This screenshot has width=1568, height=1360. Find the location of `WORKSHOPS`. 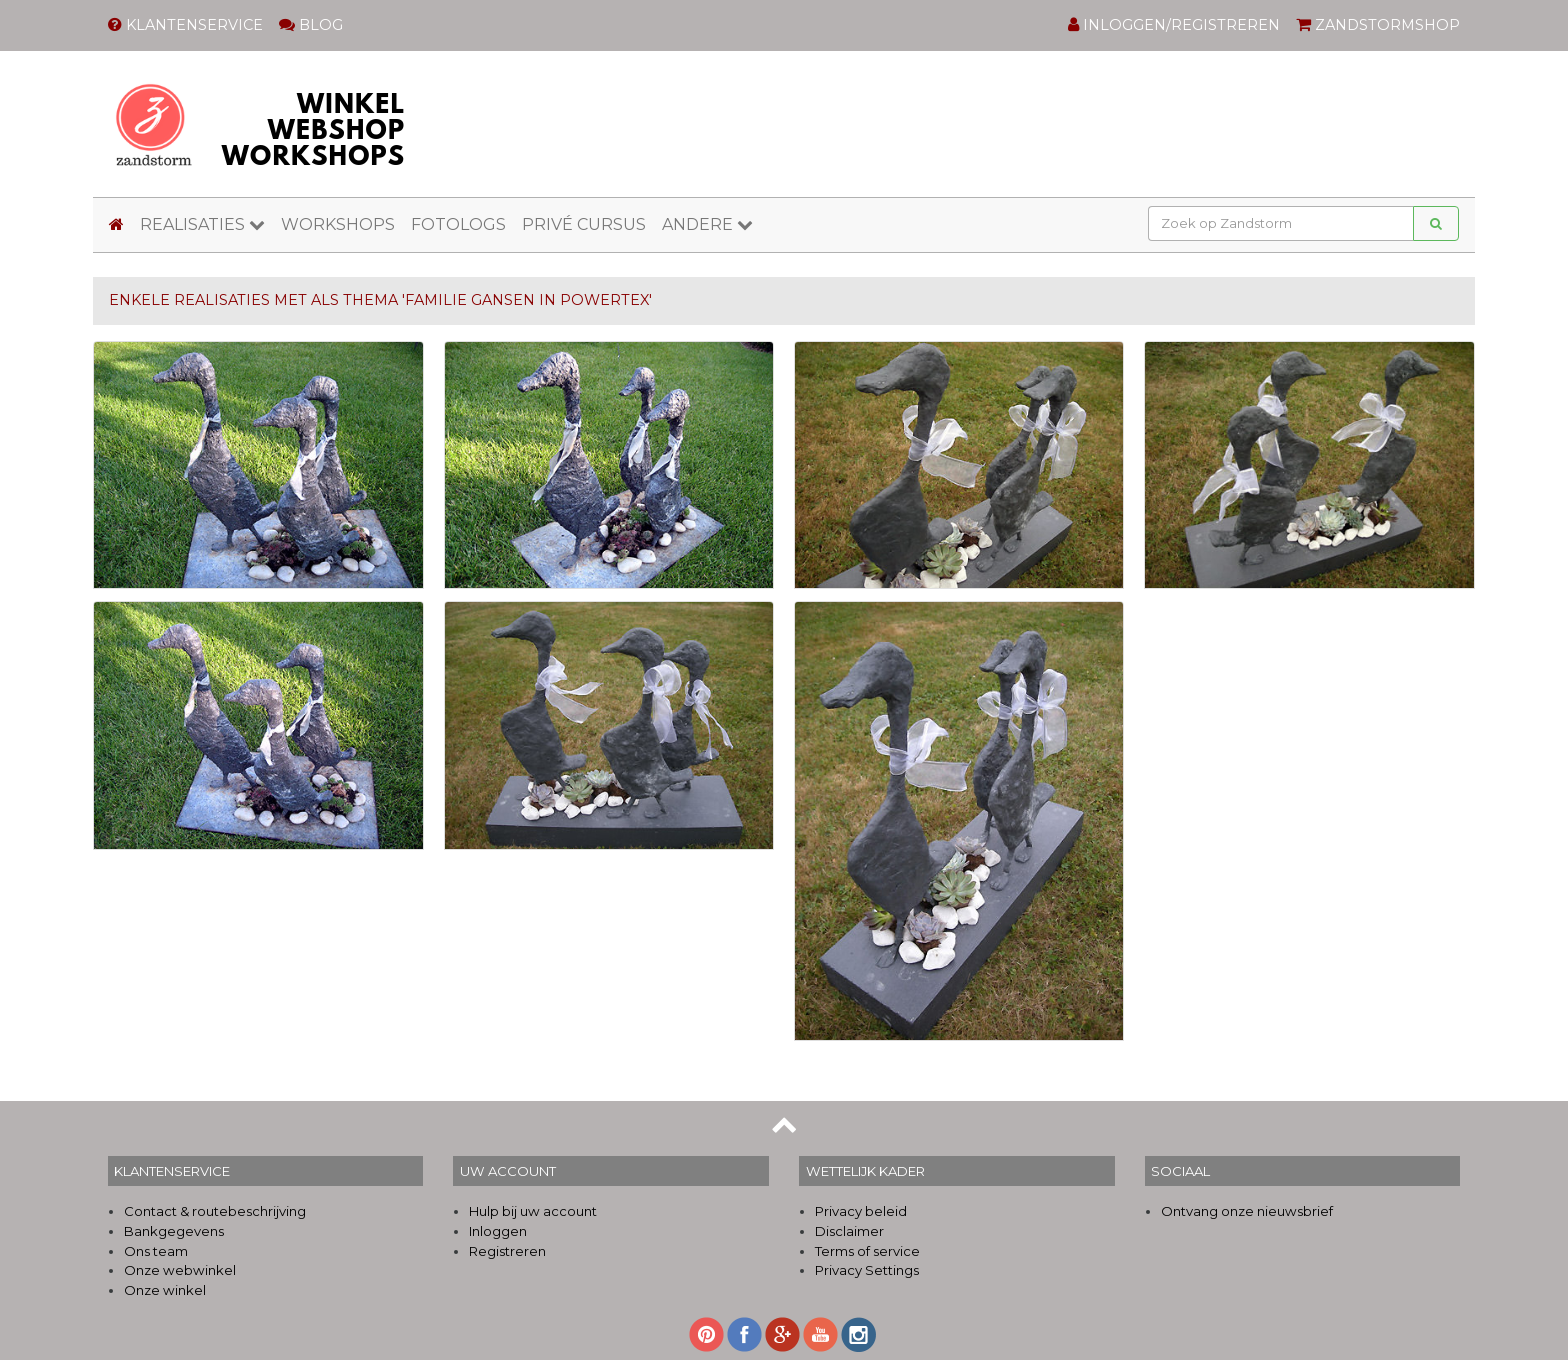

WORKSHOPS is located at coordinates (338, 224).